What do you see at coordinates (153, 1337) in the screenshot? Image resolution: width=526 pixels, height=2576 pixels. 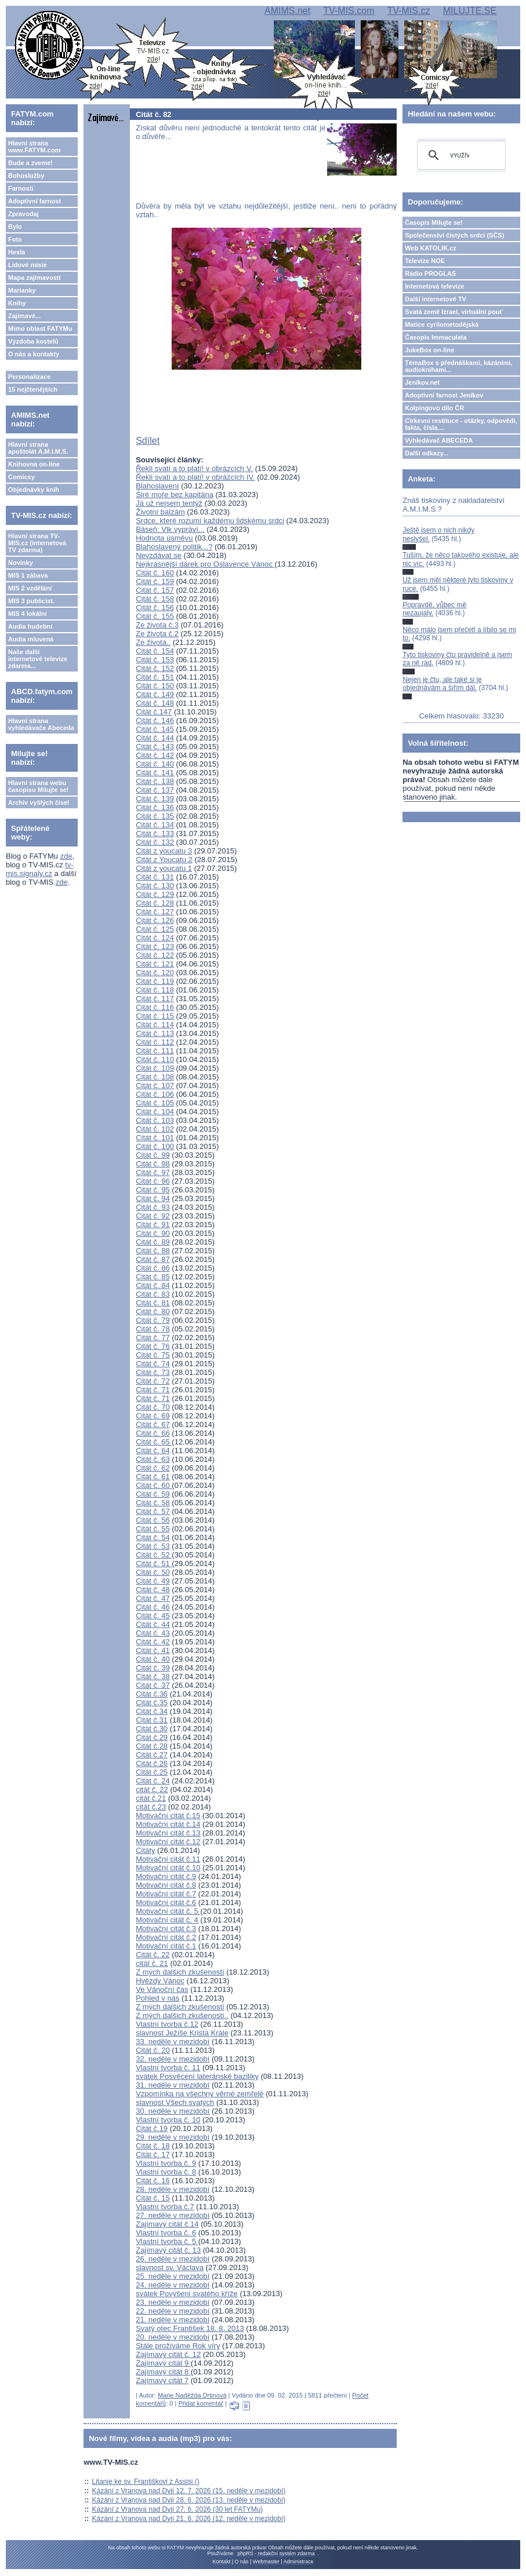 I see `Citát č. 77` at bounding box center [153, 1337].